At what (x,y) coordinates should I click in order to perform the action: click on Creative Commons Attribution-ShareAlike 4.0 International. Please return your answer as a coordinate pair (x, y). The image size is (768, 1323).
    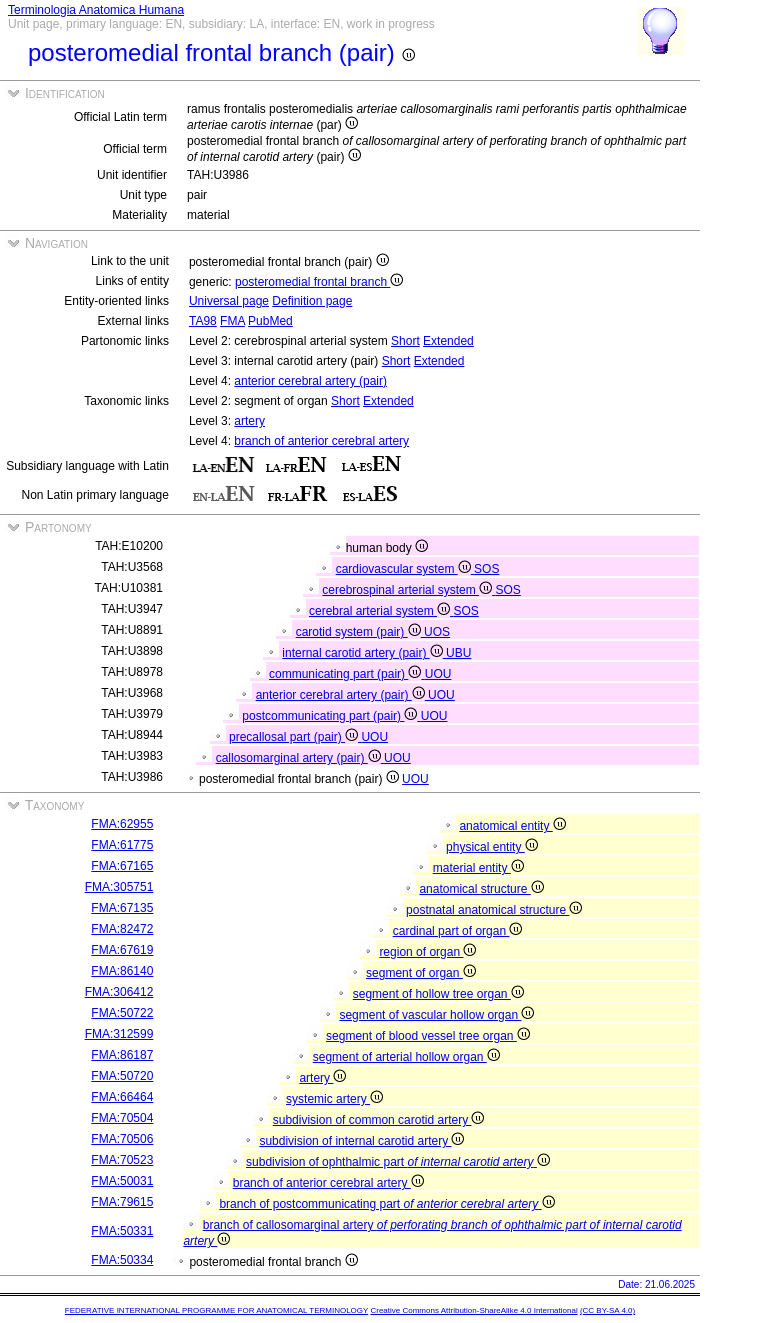
    Looking at the image, I should click on (473, 1310).